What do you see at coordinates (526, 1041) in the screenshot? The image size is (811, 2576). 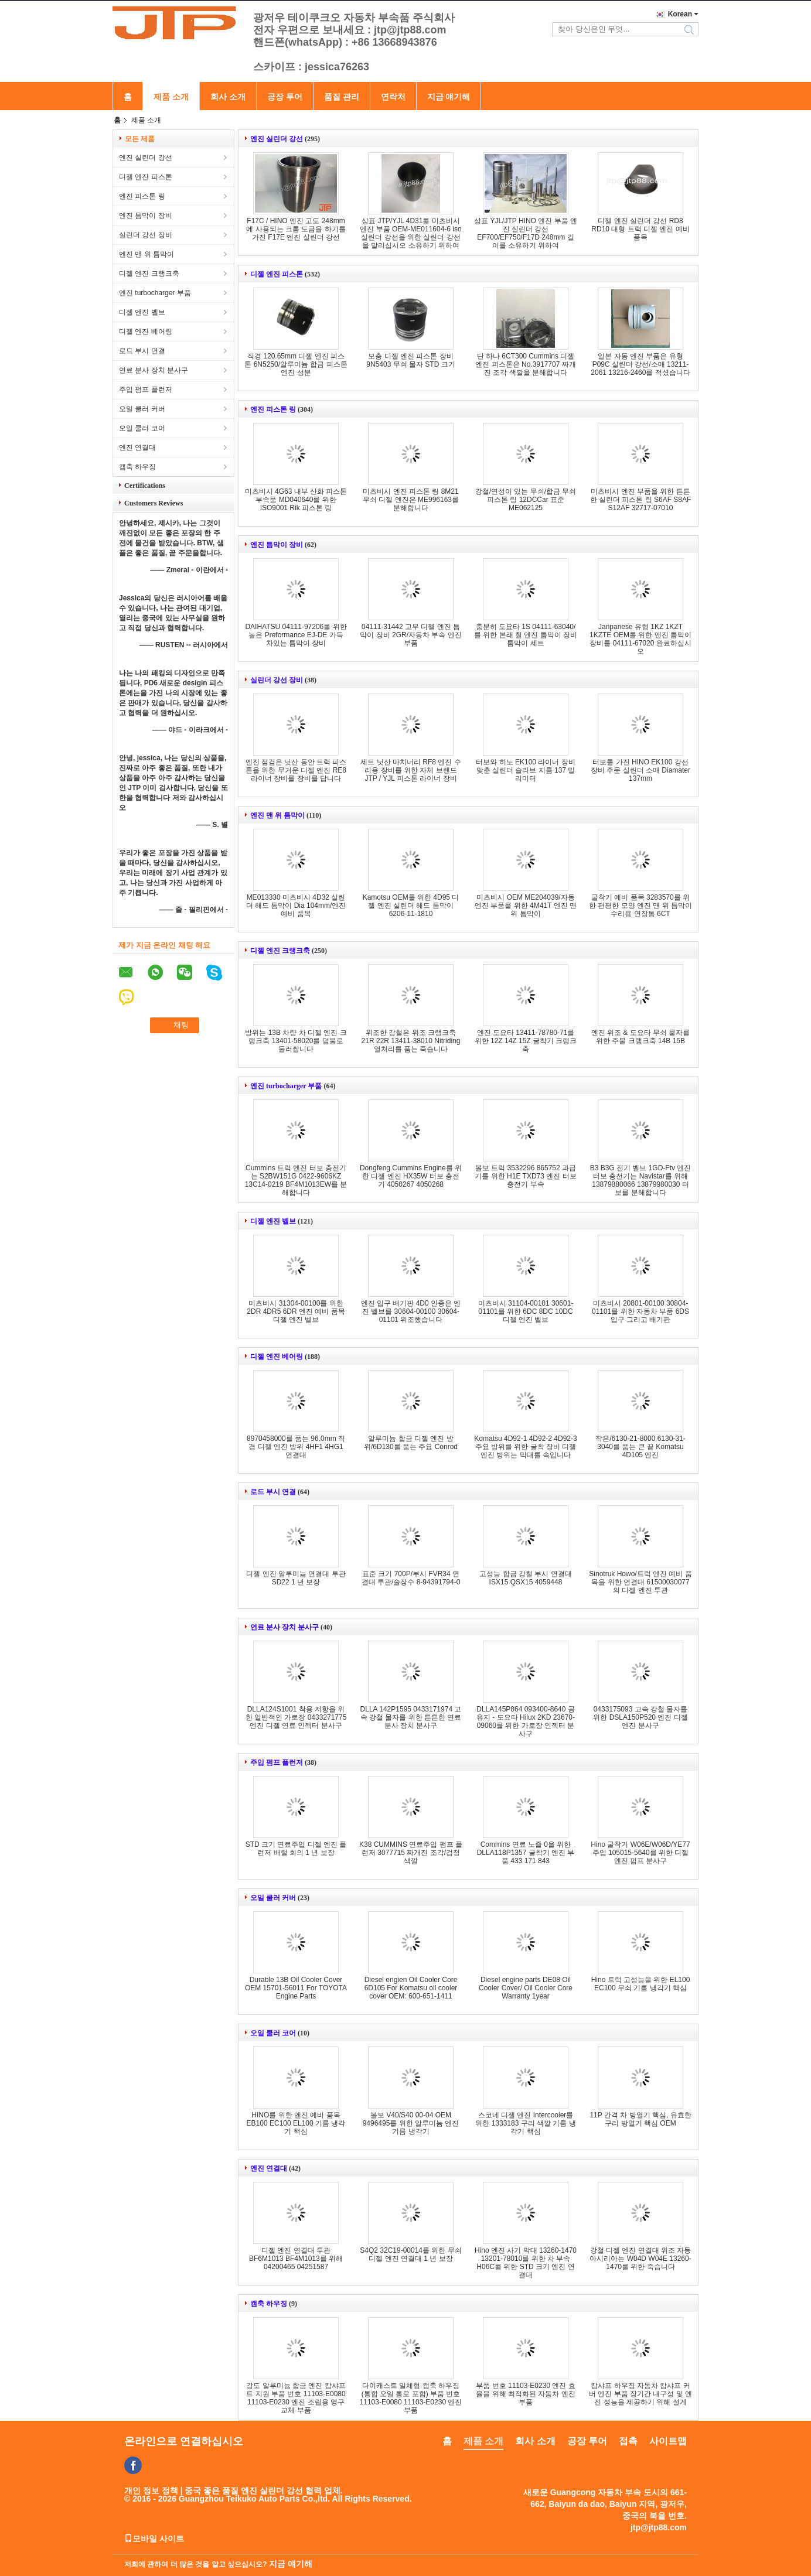 I see `엔진 도요타 13411-78780-71를 위한 12Z 14Z 15Z 굴착기 크랭크축` at bounding box center [526, 1041].